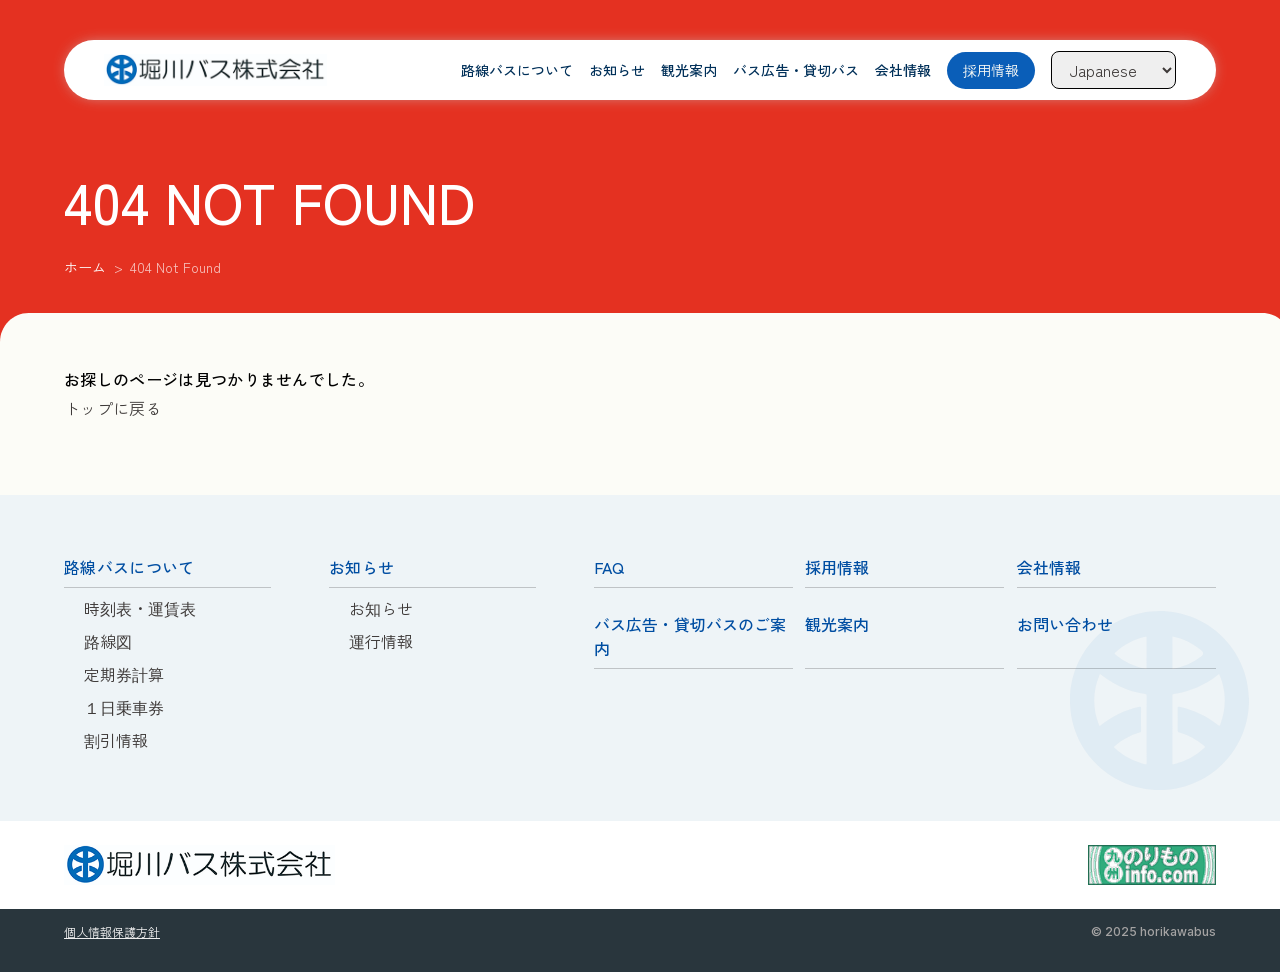 The height and width of the screenshot is (972, 1280). I want to click on １日乗車券, so click(124, 707).